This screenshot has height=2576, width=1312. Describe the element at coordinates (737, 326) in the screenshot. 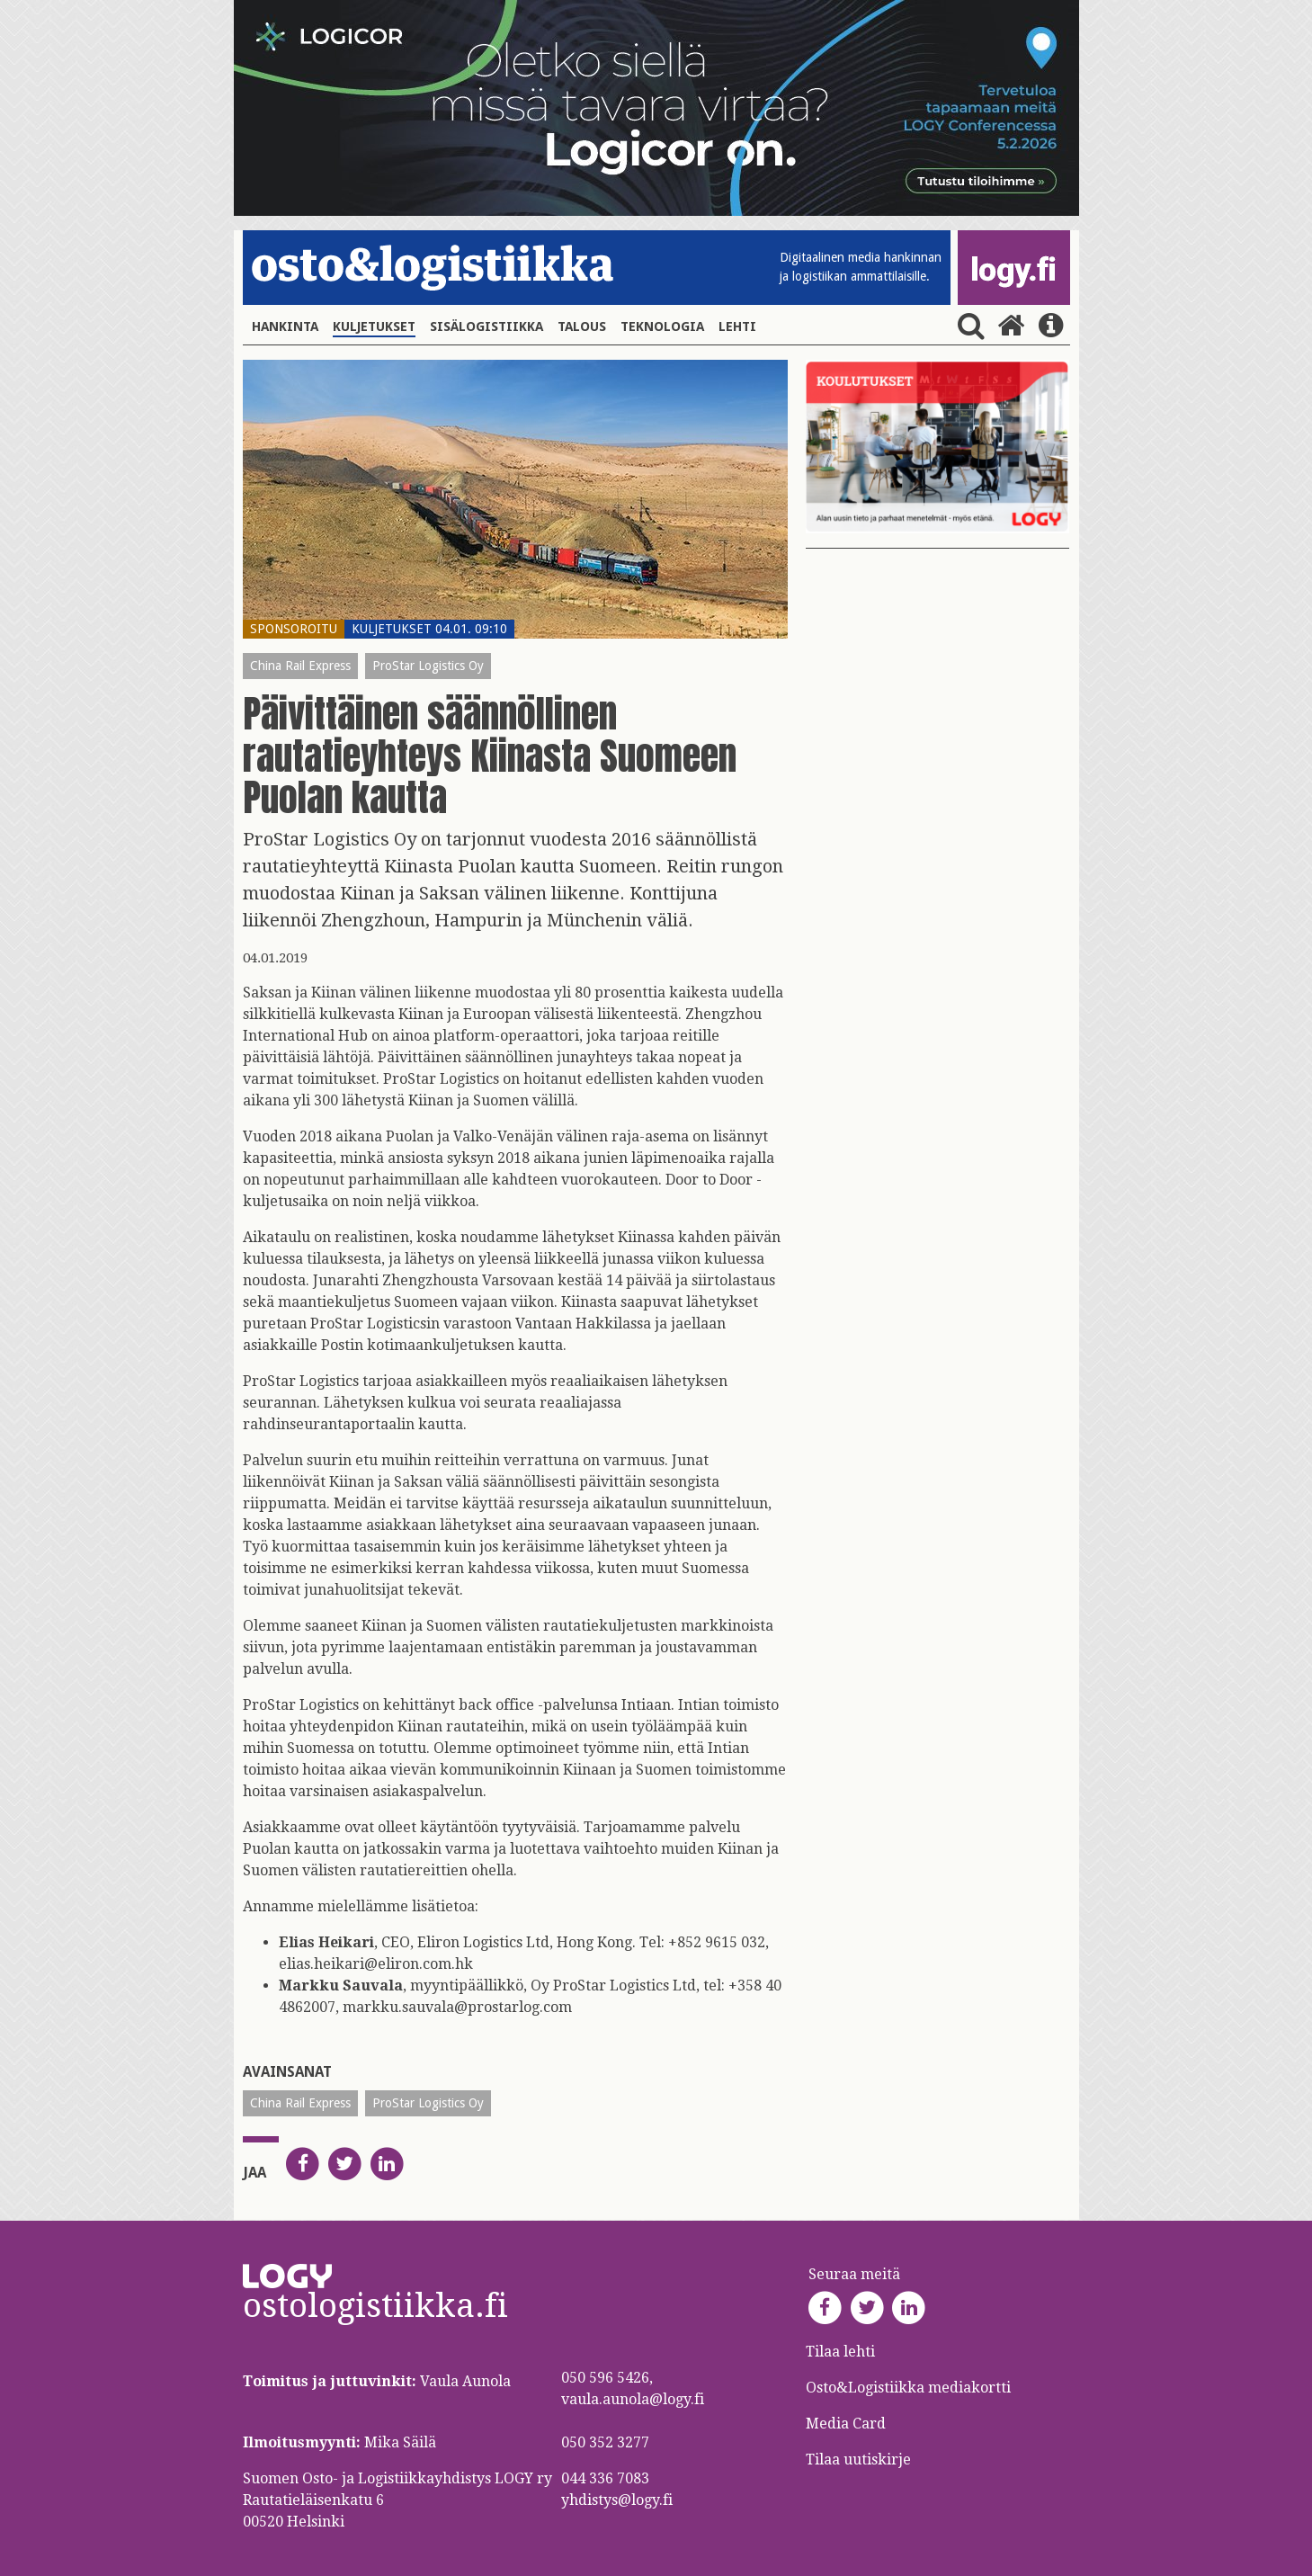

I see `Lehti` at that location.